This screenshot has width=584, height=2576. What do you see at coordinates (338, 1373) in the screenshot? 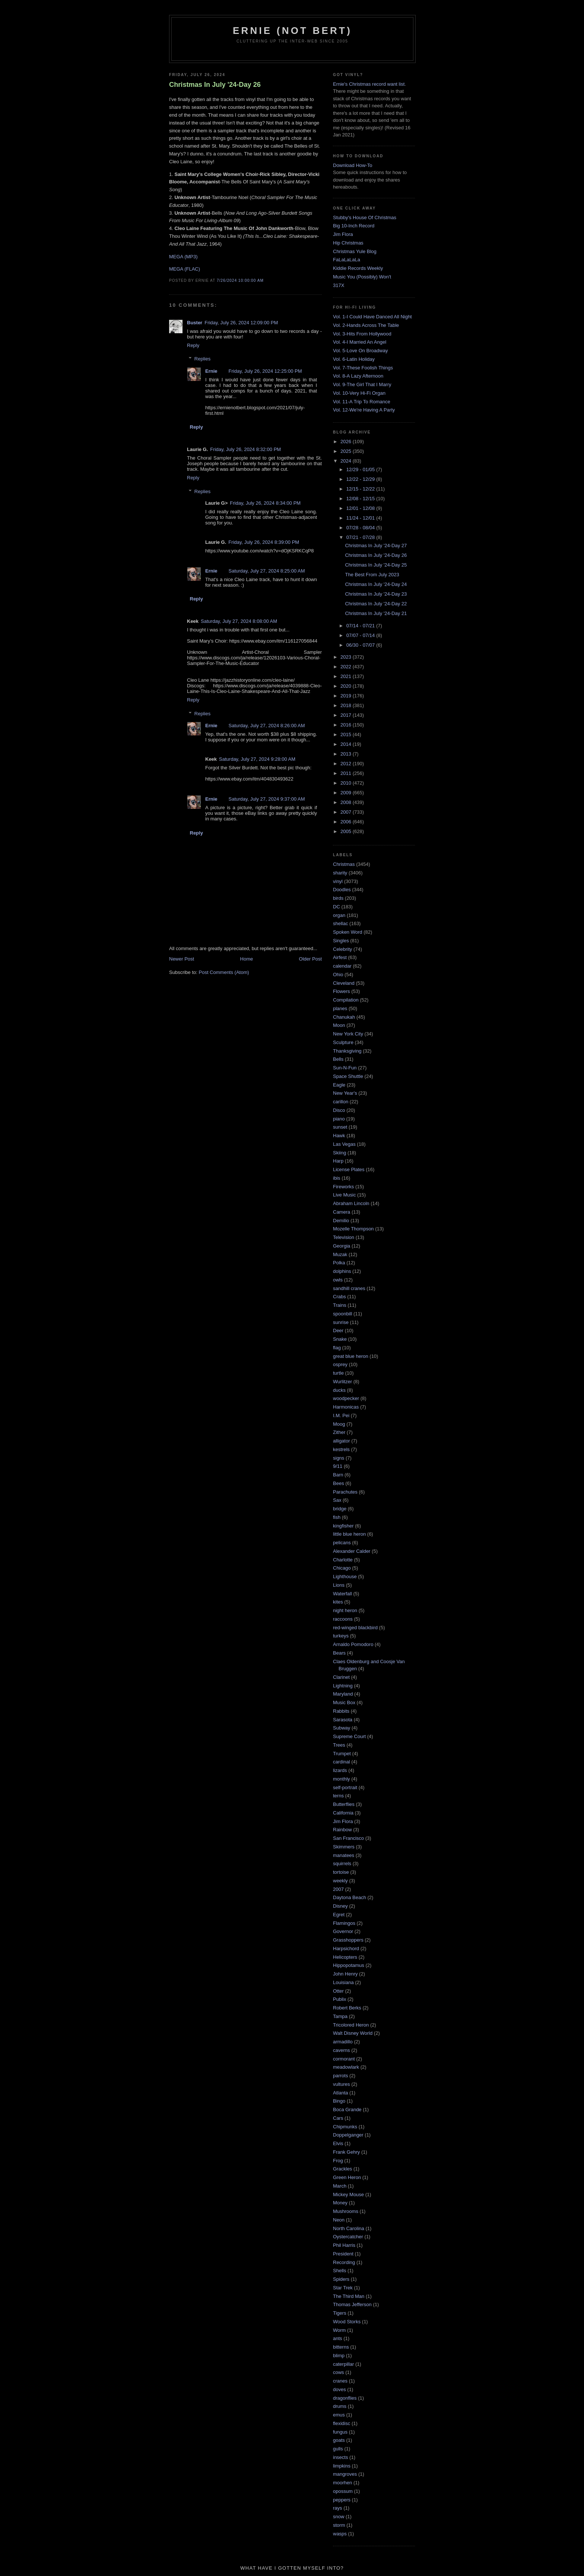
I see `turtle` at bounding box center [338, 1373].